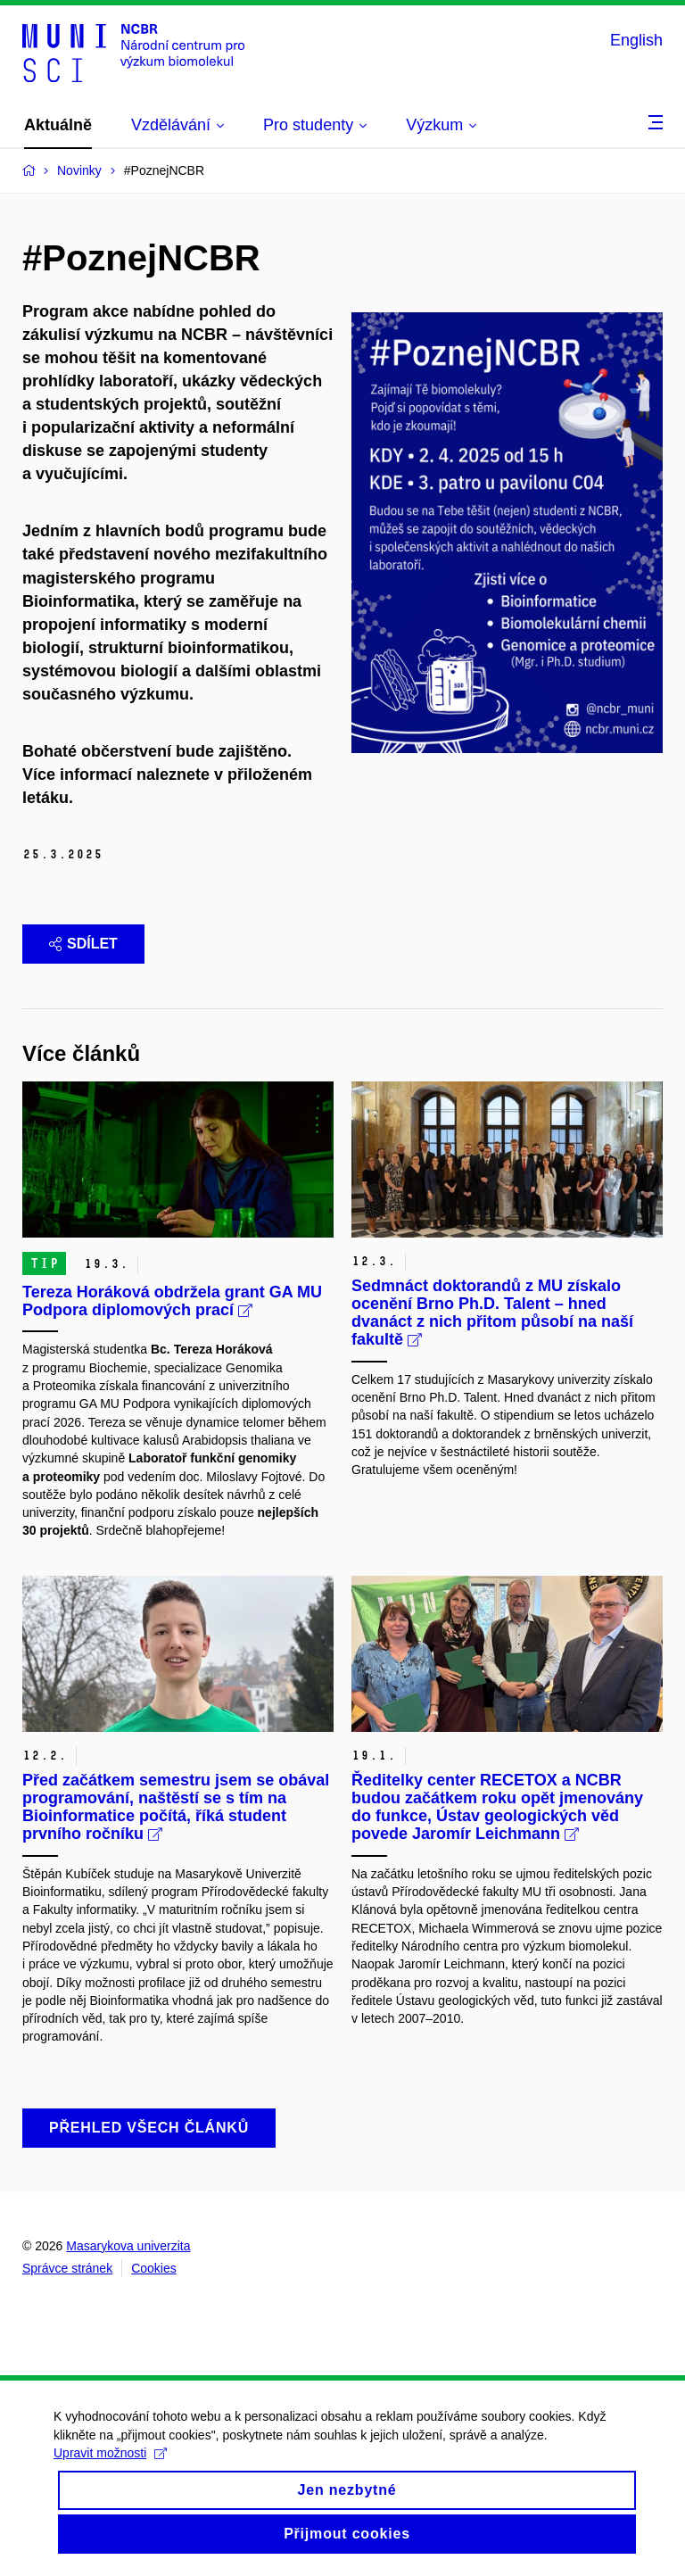 This screenshot has height=2576, width=685. What do you see at coordinates (154, 2268) in the screenshot?
I see `Cookies` at bounding box center [154, 2268].